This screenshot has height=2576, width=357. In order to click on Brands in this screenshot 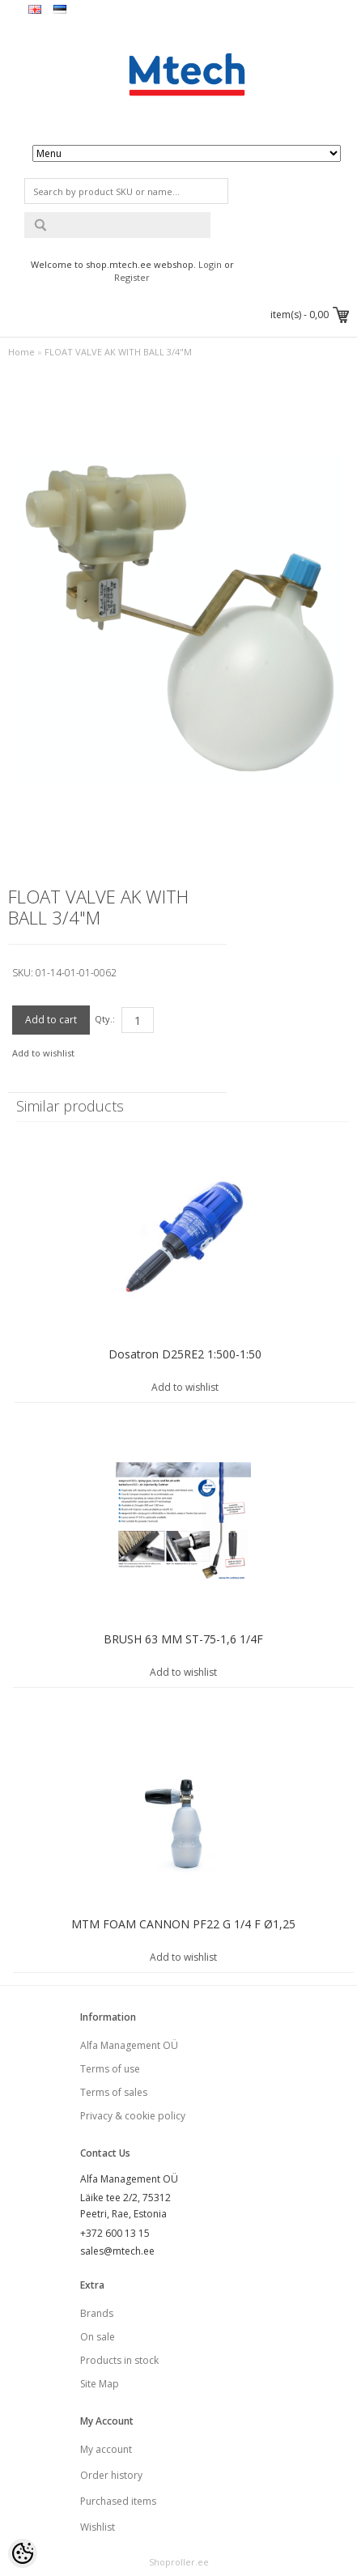, I will do `click(96, 2313)`.